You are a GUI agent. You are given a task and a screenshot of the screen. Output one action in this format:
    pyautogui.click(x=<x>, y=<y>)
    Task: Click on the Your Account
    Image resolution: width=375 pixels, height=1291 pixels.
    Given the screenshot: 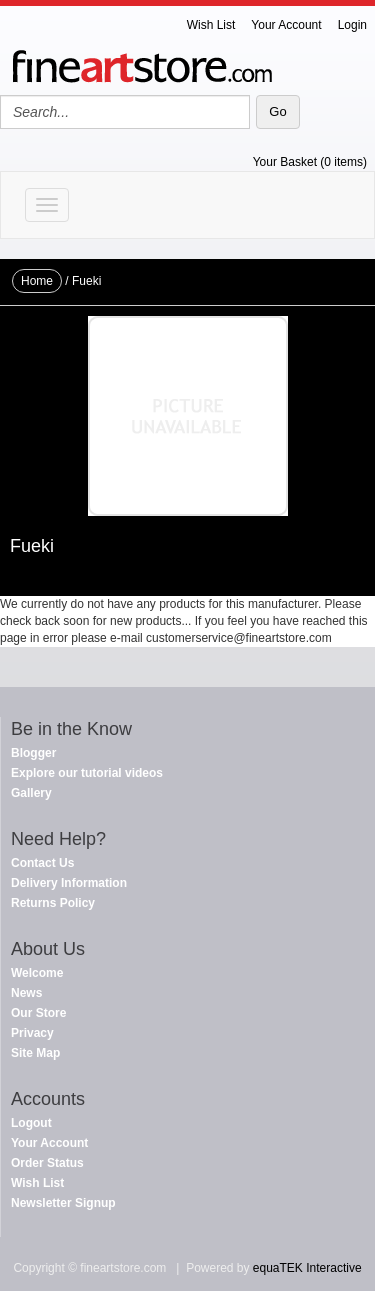 What is the action you would take?
    pyautogui.click(x=286, y=25)
    